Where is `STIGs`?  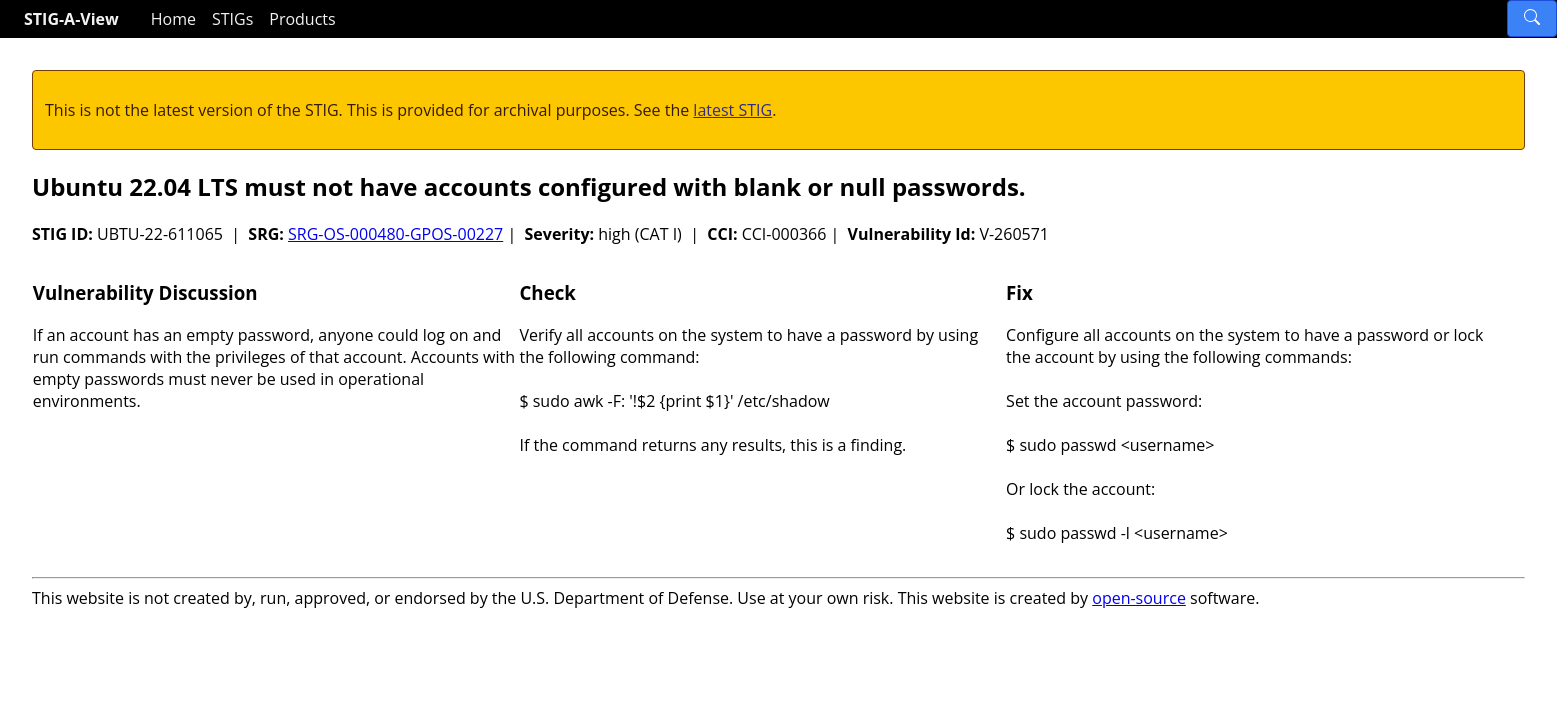
STIGs is located at coordinates (232, 19).